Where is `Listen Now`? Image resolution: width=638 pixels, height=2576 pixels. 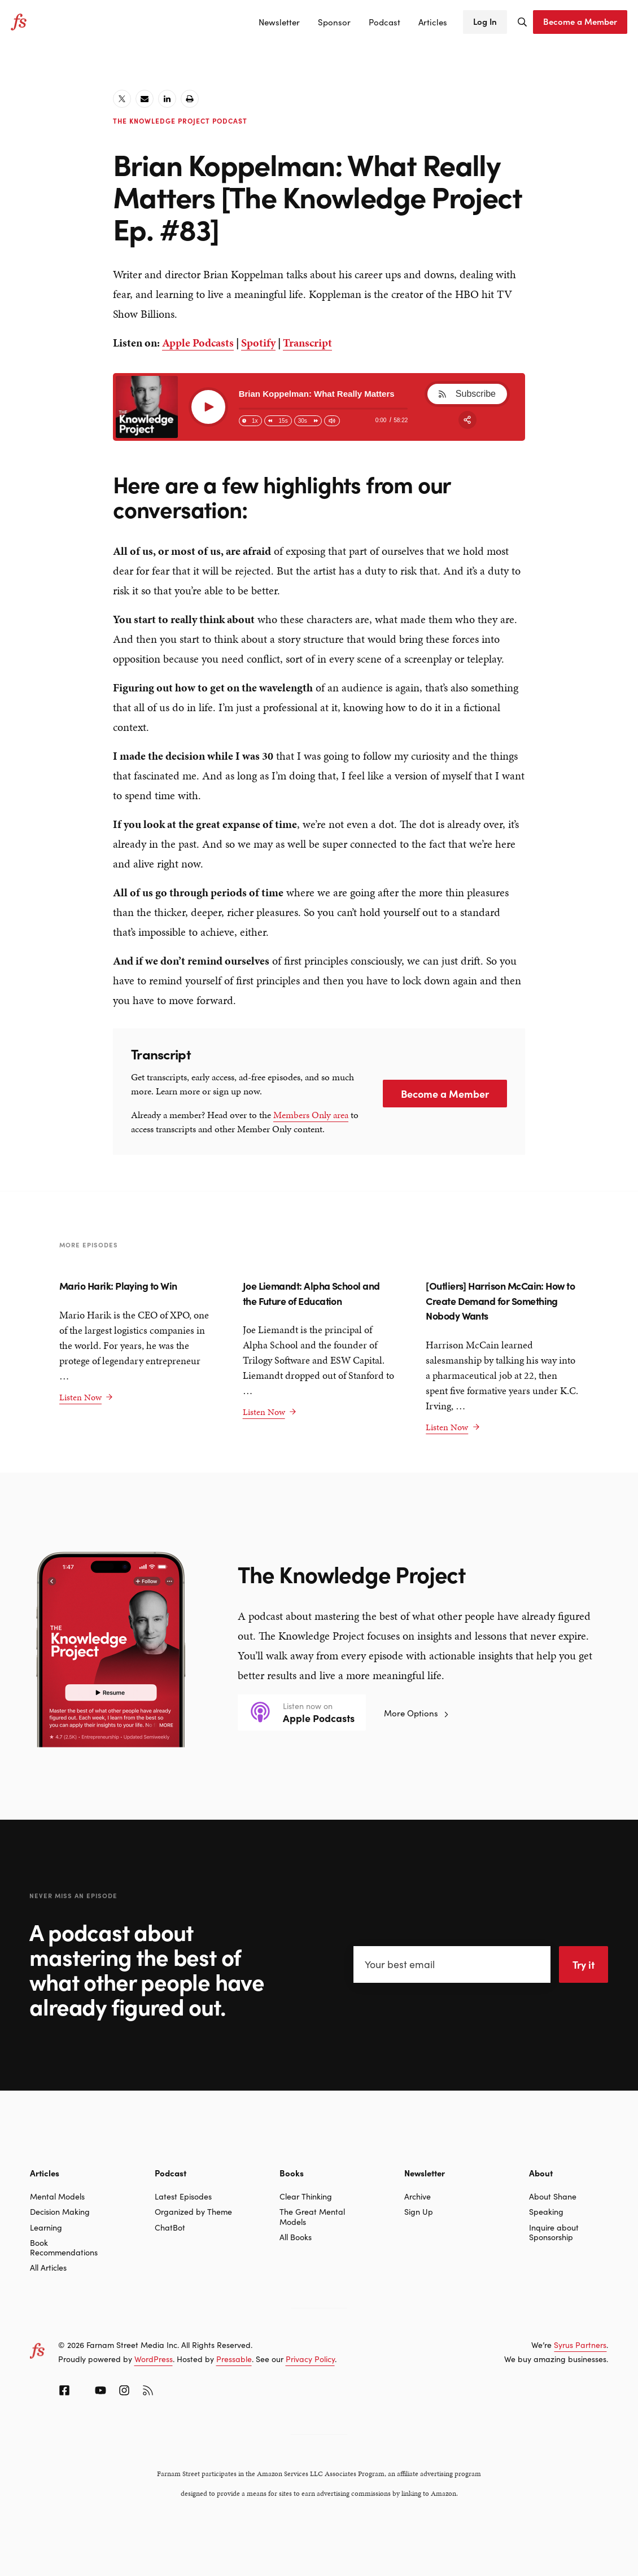
Listen Now is located at coordinates (86, 1397).